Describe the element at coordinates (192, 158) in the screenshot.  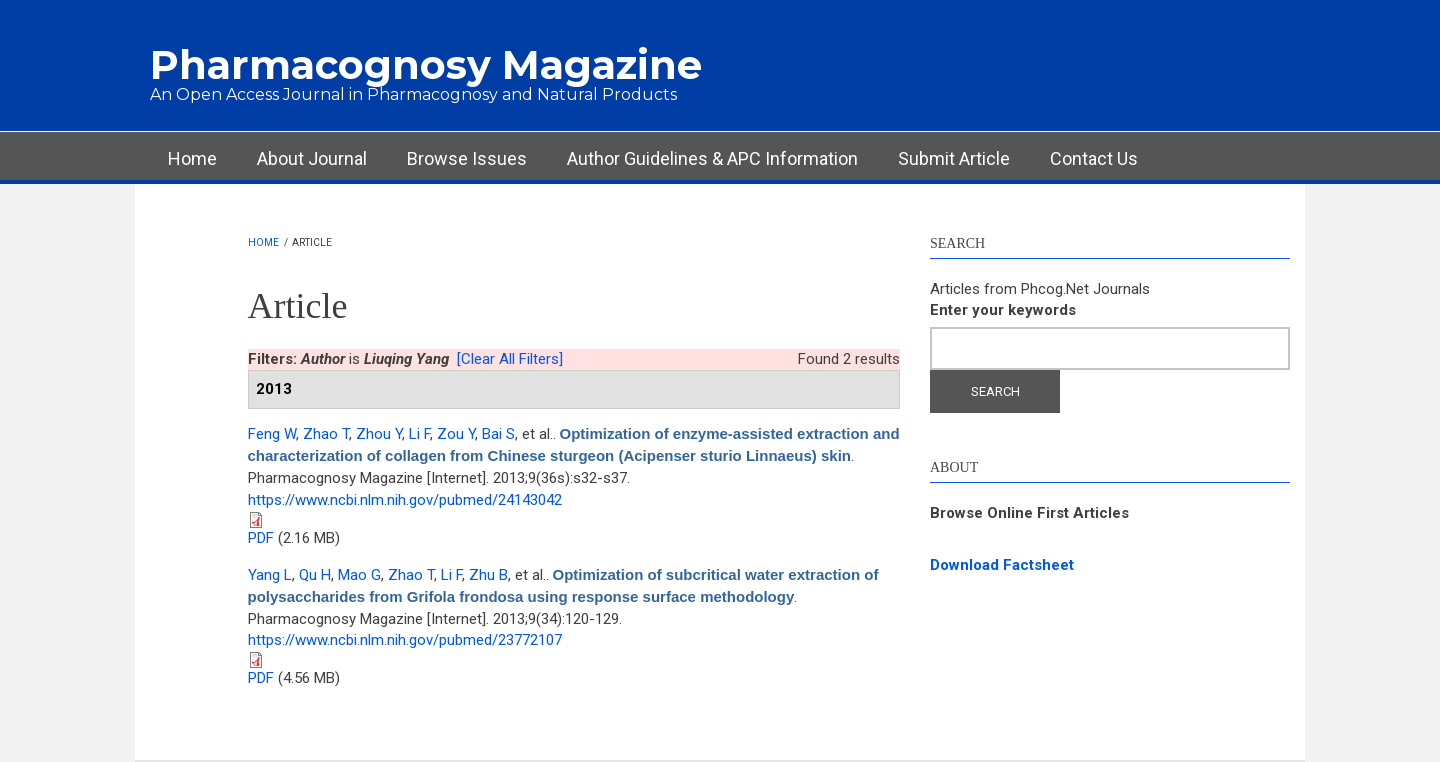
I see `Home` at that location.